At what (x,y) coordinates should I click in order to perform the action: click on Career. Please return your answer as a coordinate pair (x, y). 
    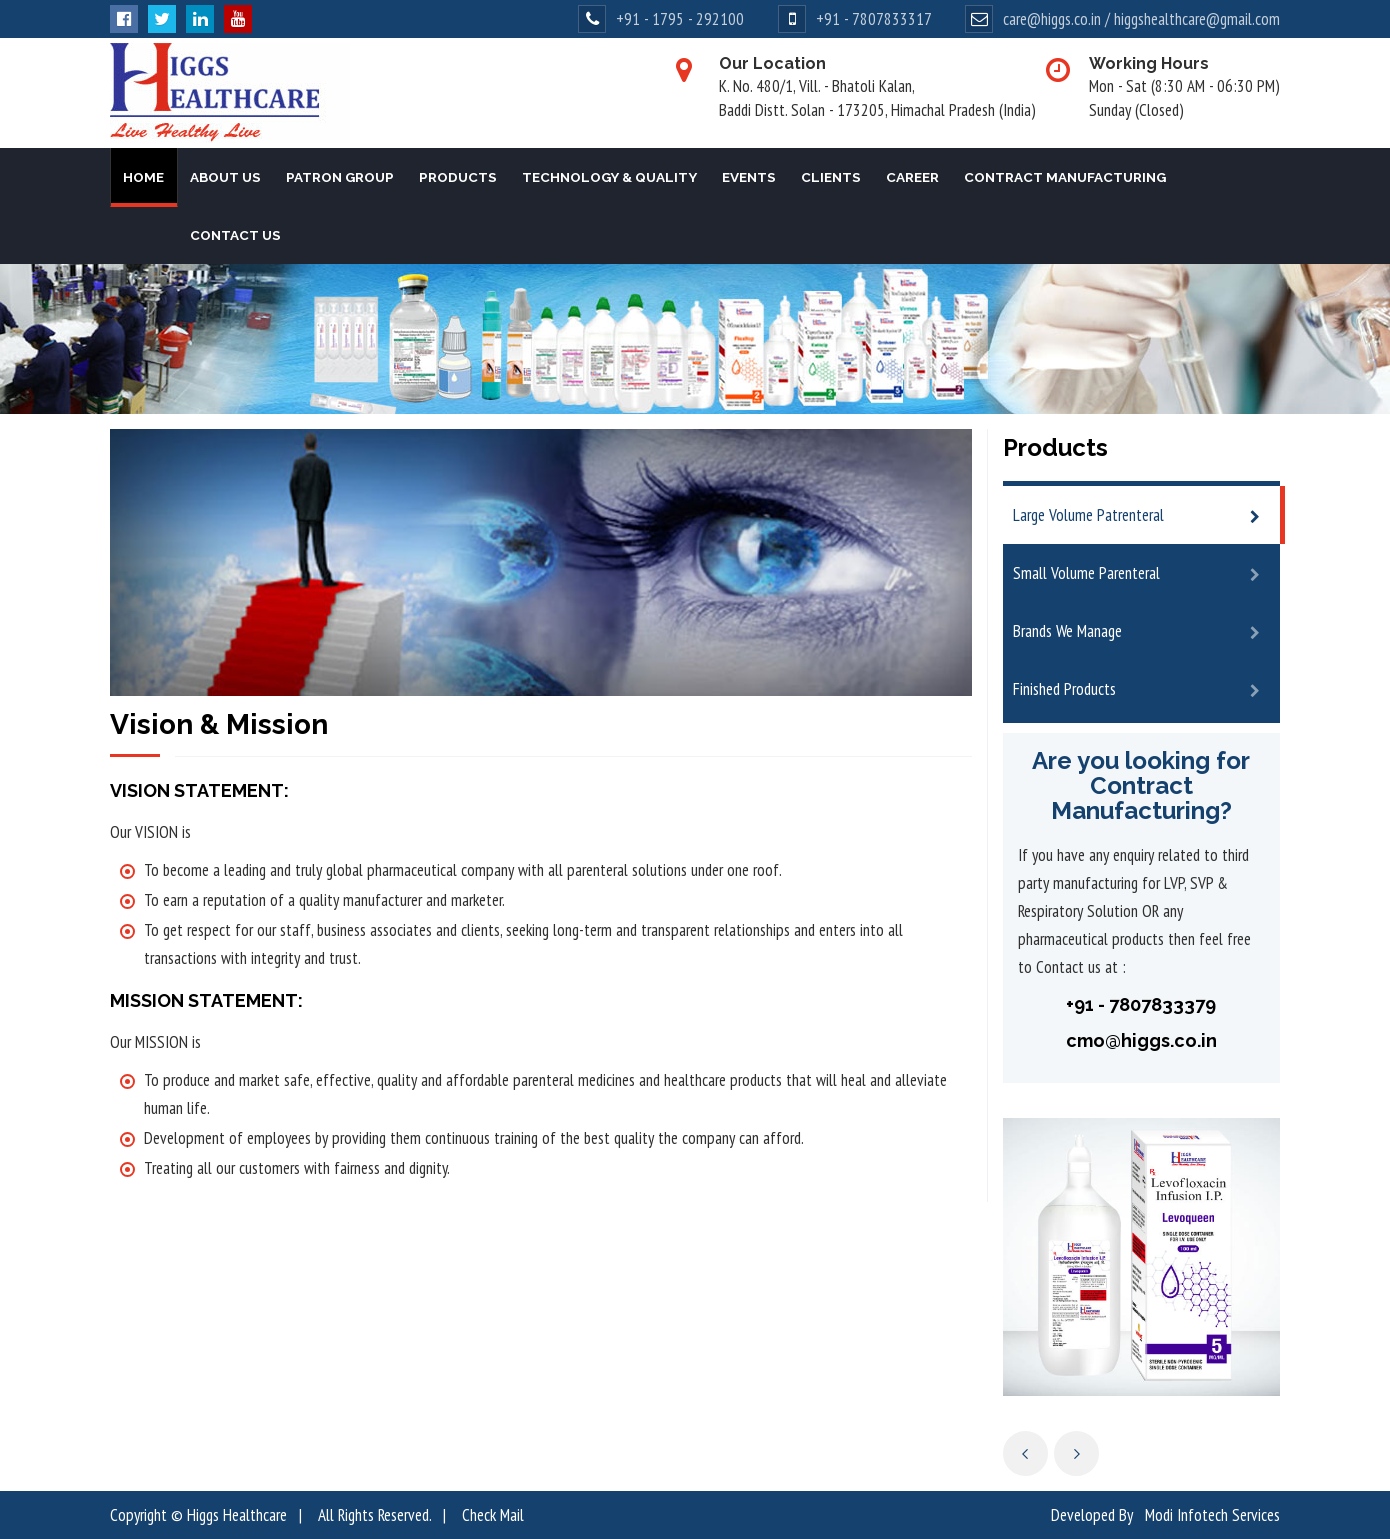
    Looking at the image, I should click on (912, 177).